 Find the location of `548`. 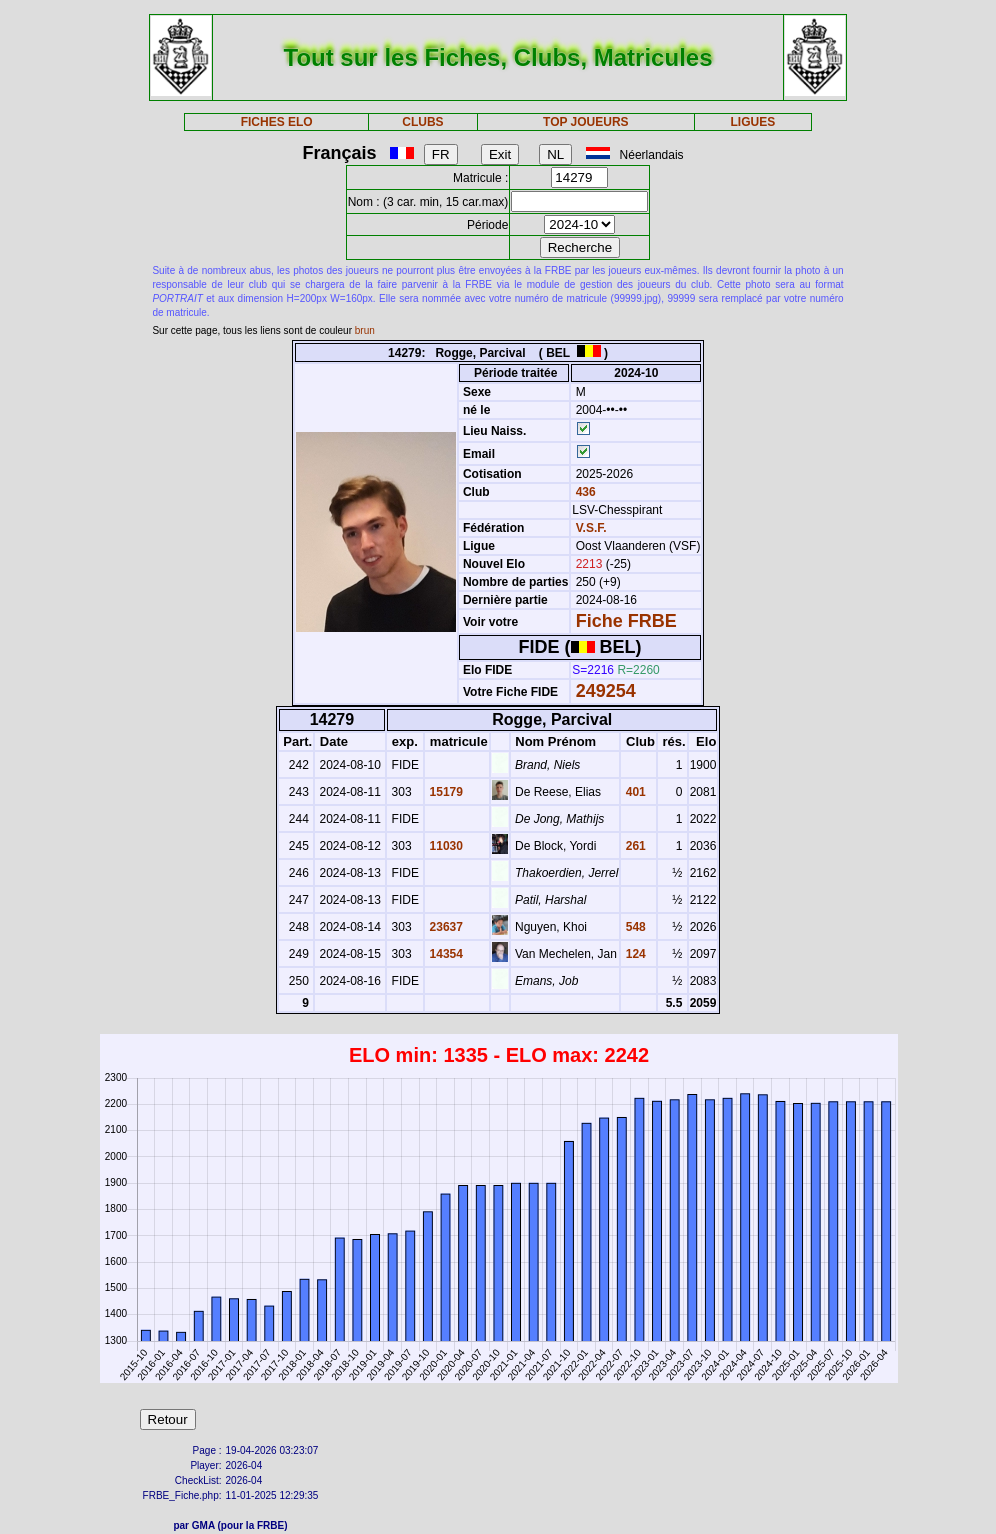

548 is located at coordinates (633, 927).